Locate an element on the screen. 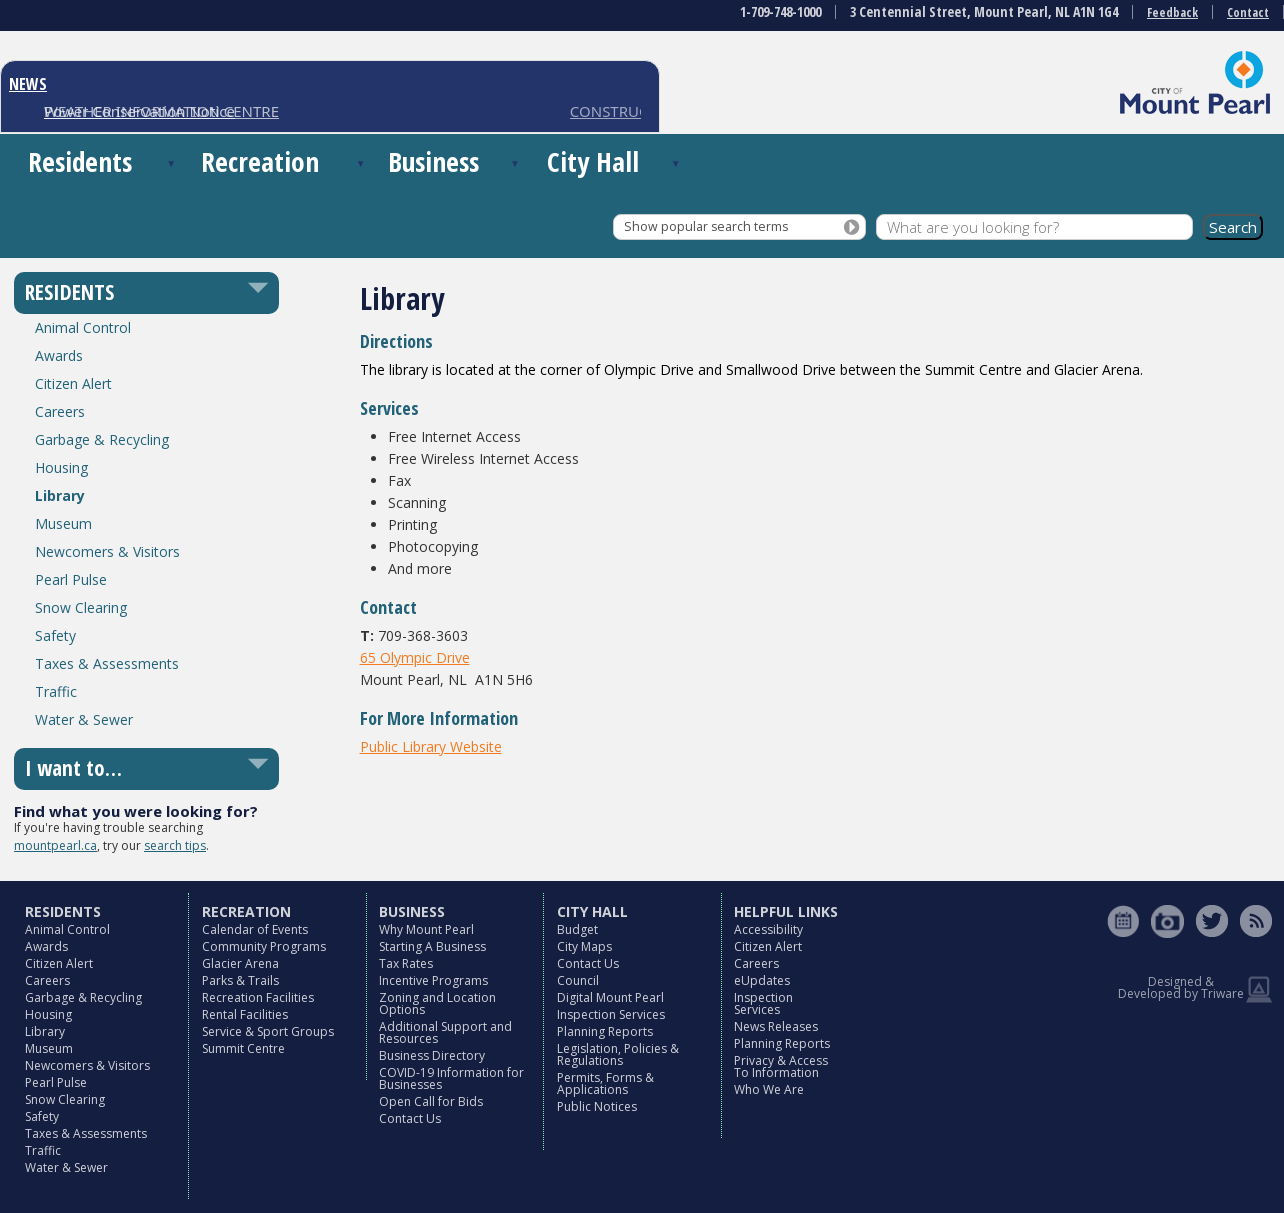  Permits, Forms & Applications is located at coordinates (605, 1083).